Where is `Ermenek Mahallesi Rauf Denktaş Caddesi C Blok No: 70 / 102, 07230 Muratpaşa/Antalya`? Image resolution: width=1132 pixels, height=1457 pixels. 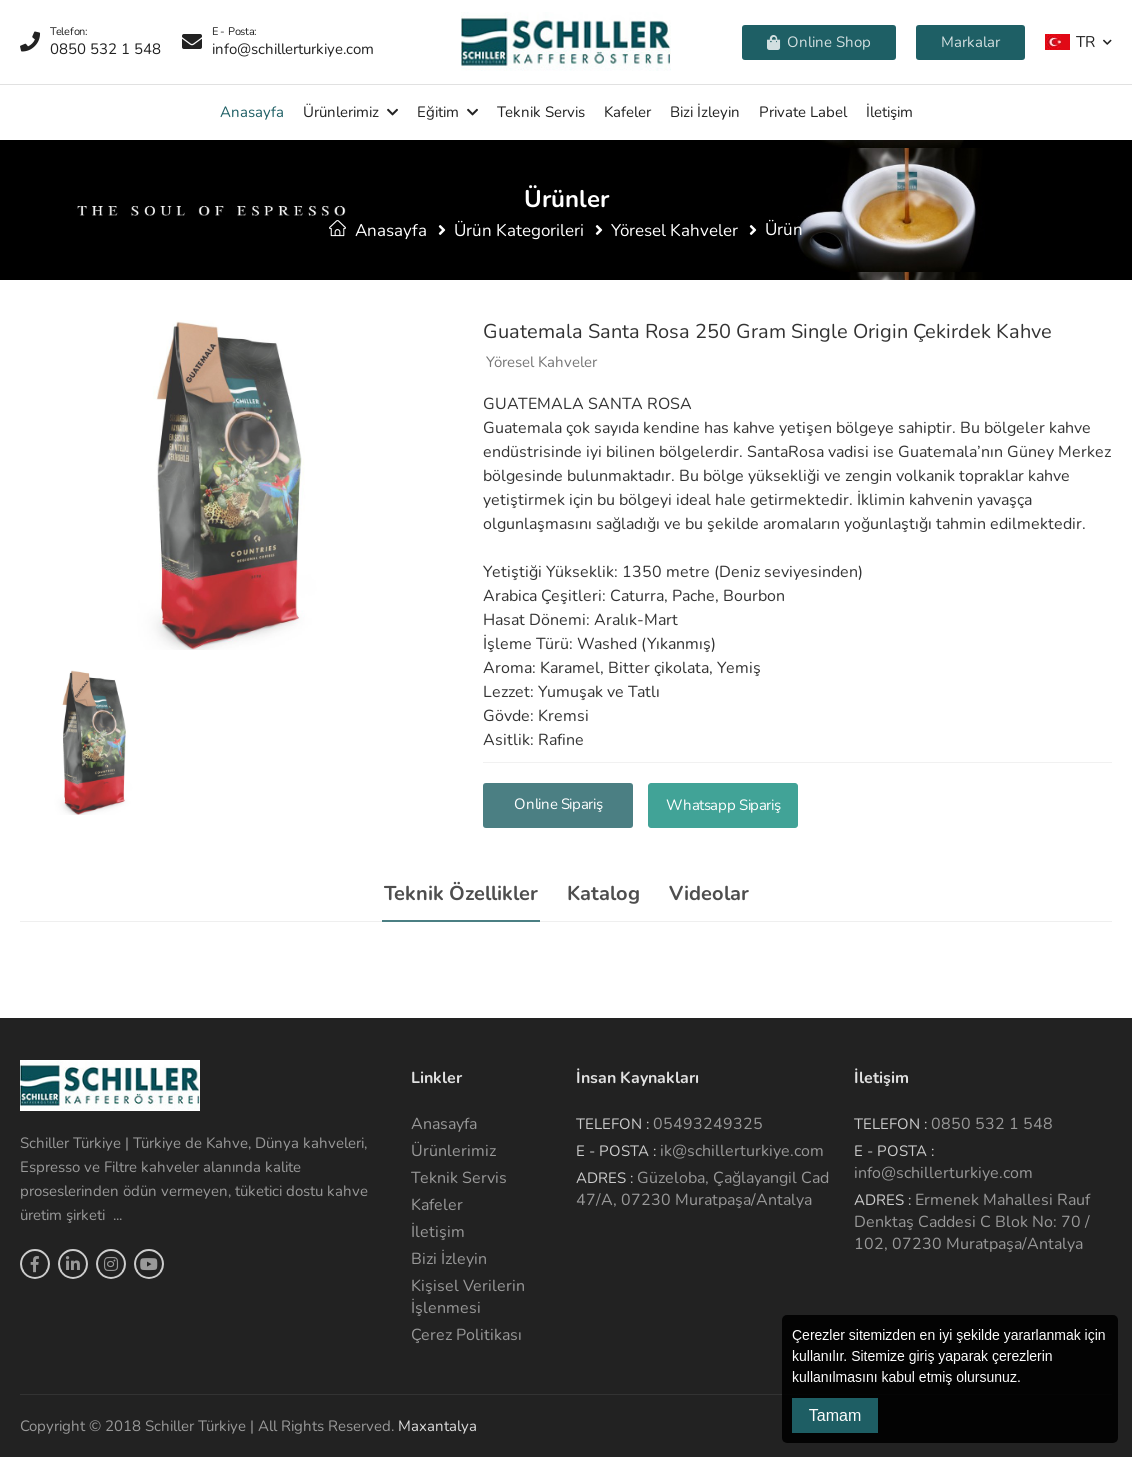
Ermenek Mahallesi Rauf Denktaş Caddesi C Blok No: 70 / 102, 07230 Muratpaşa/Antalya is located at coordinates (972, 1222).